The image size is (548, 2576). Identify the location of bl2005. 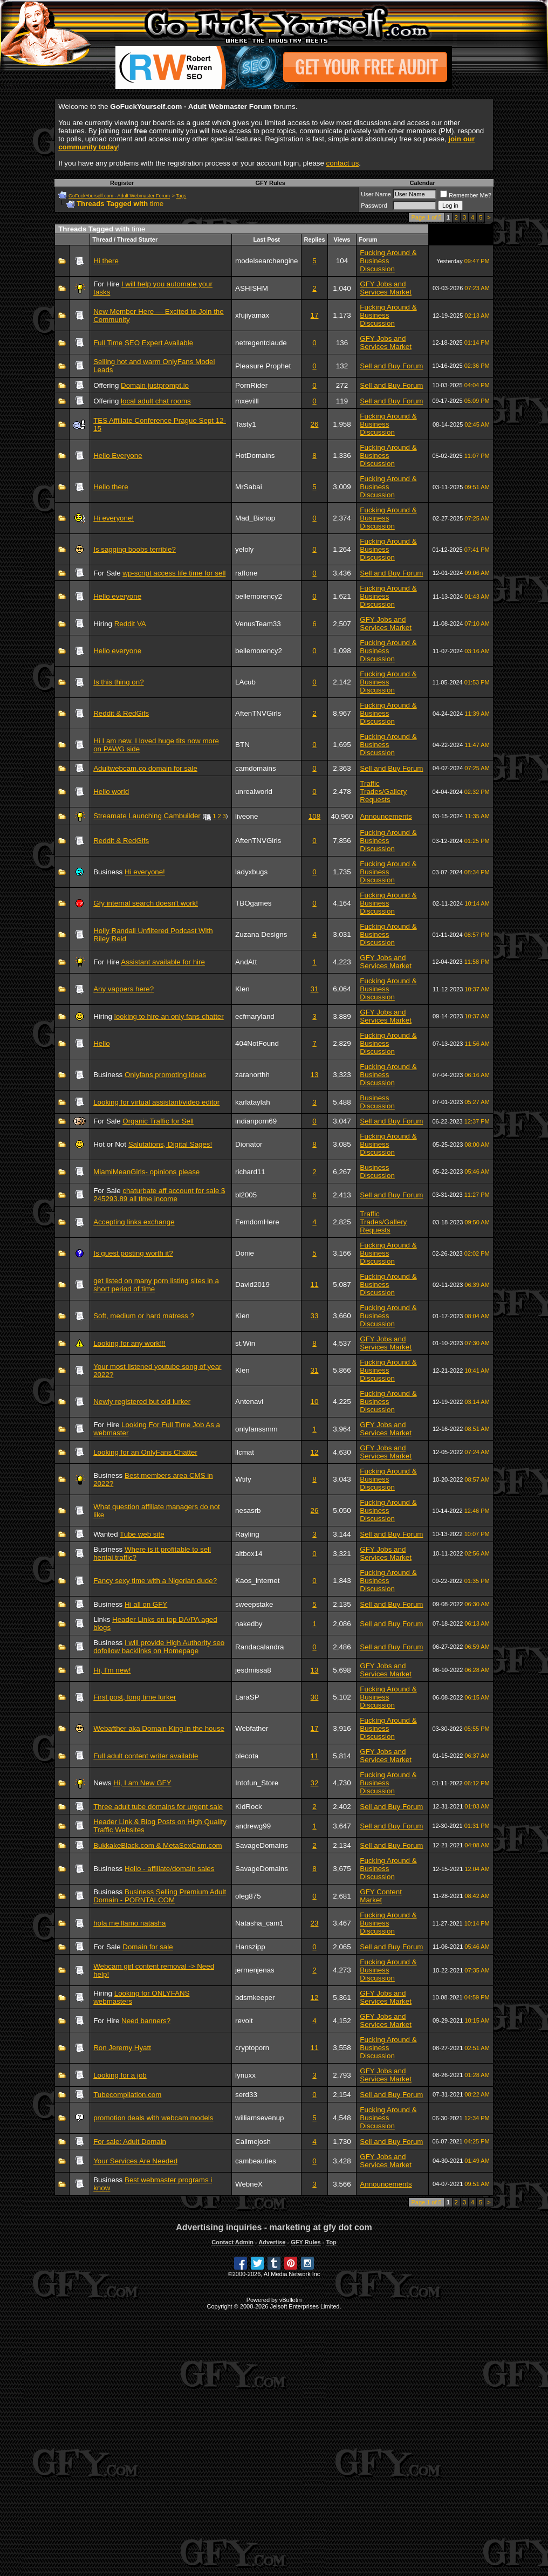
(246, 1195).